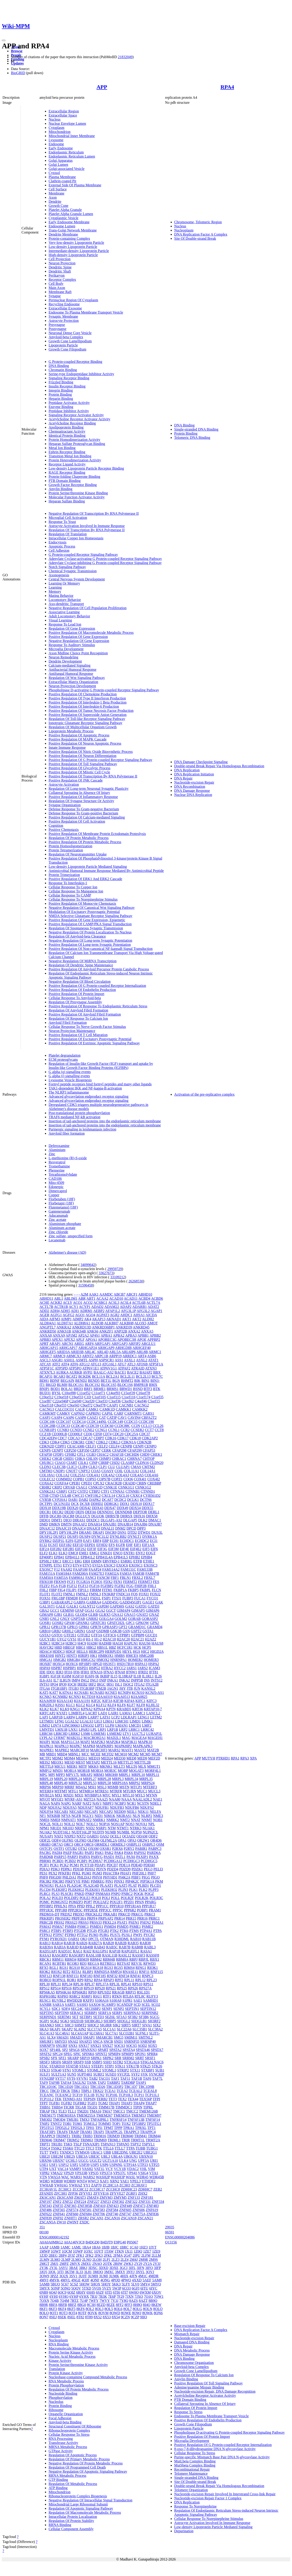 This screenshot has width=292, height=2576. Describe the element at coordinates (133, 1959) in the screenshot. I see `RBPJ` at that location.